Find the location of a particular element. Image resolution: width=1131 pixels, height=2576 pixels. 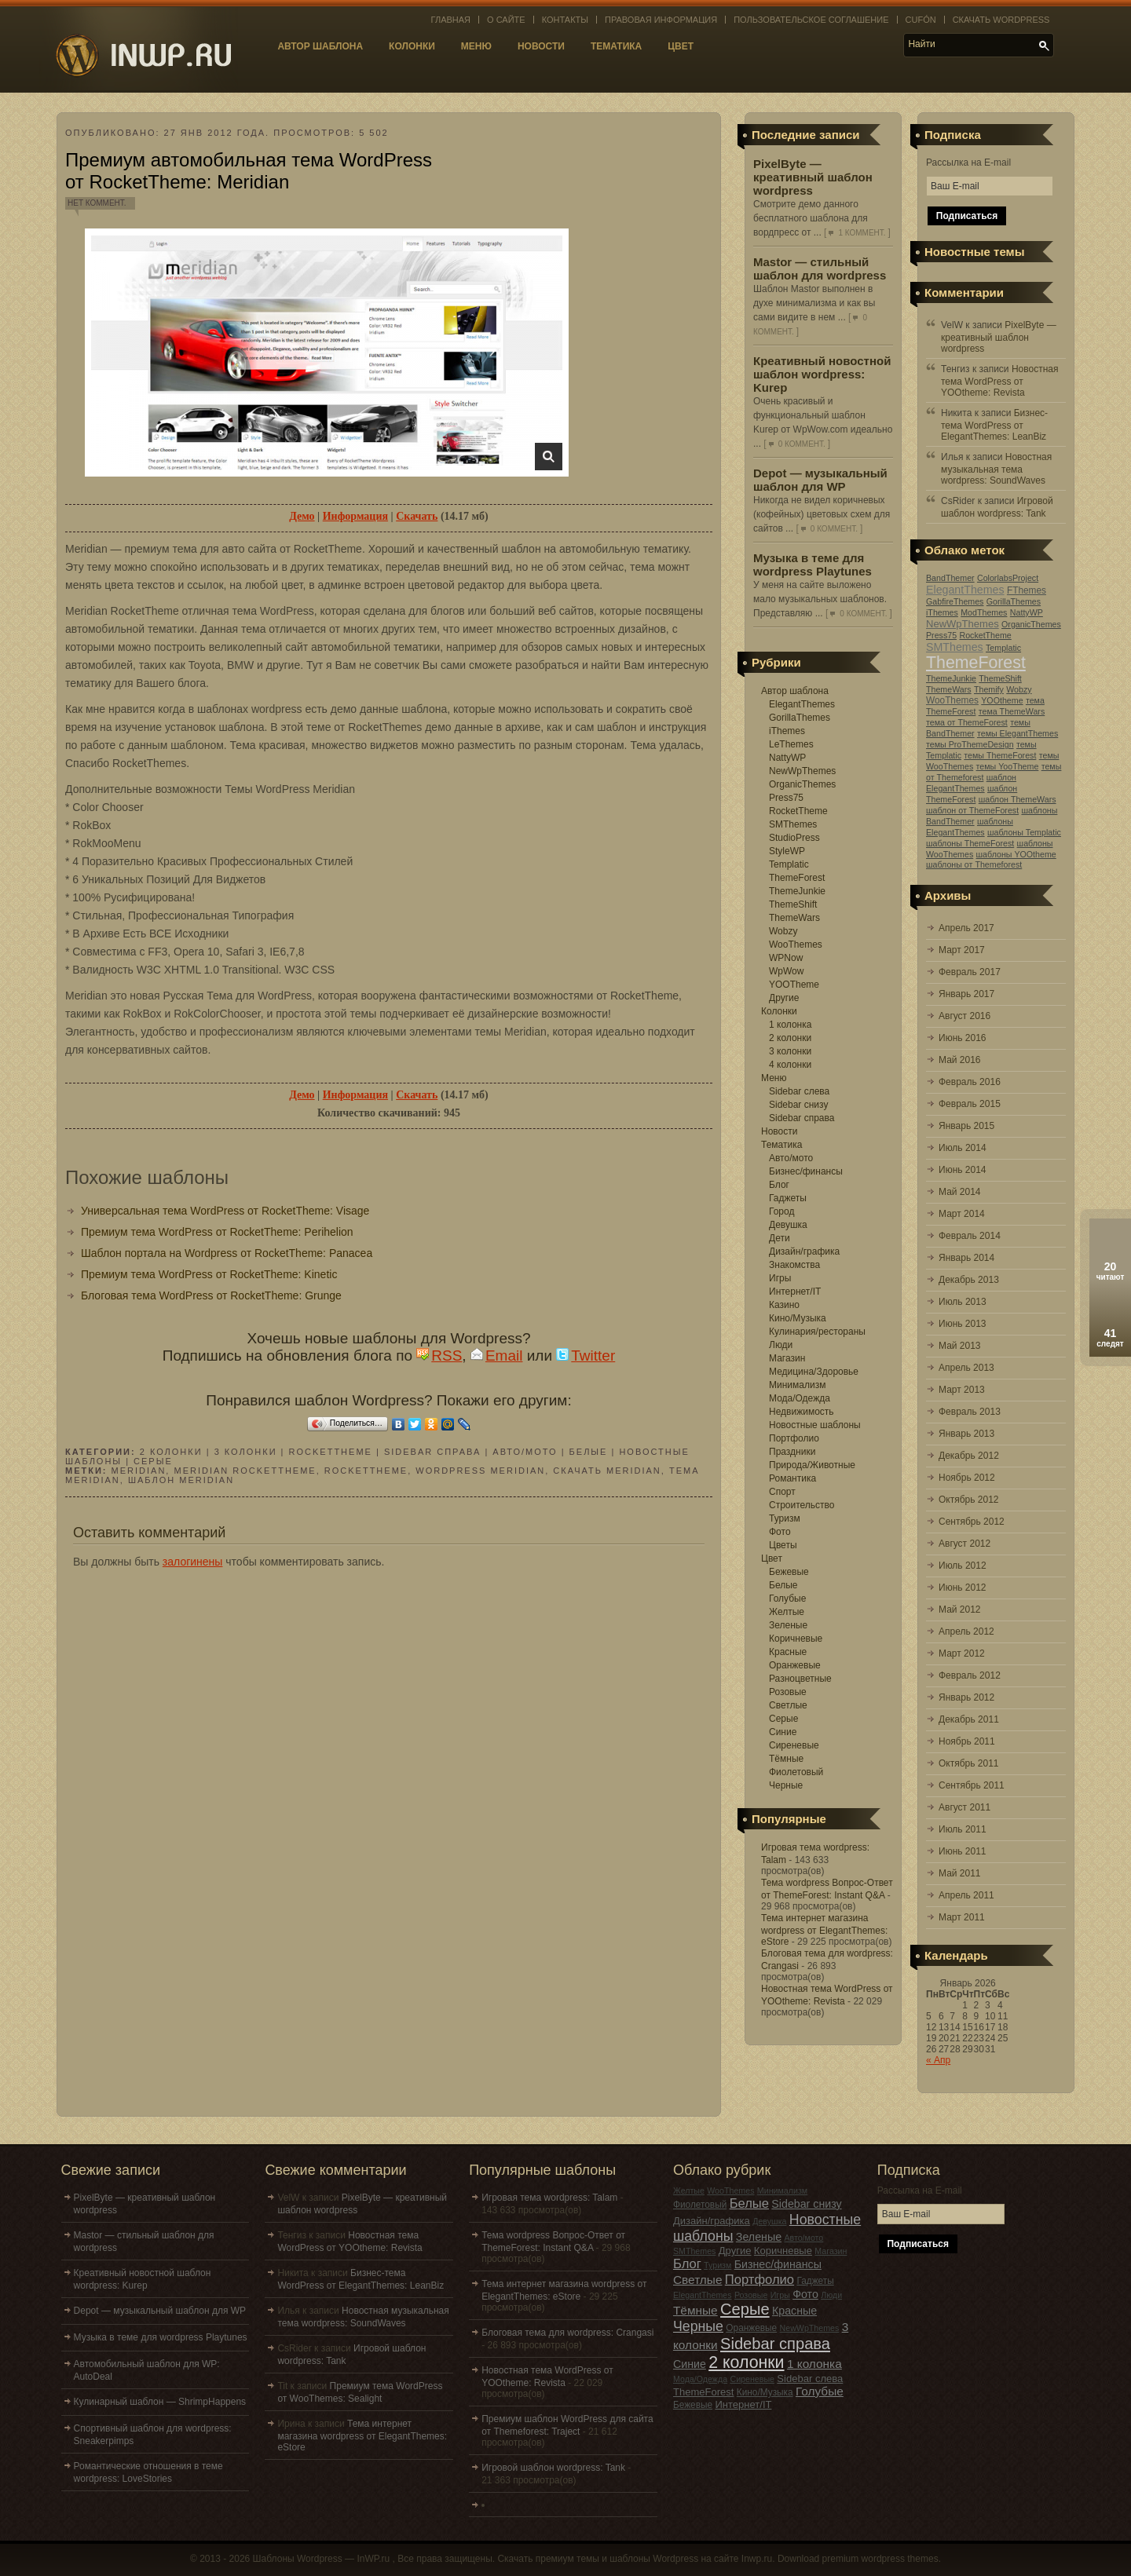

Дизайн/графика is located at coordinates (804, 1251).